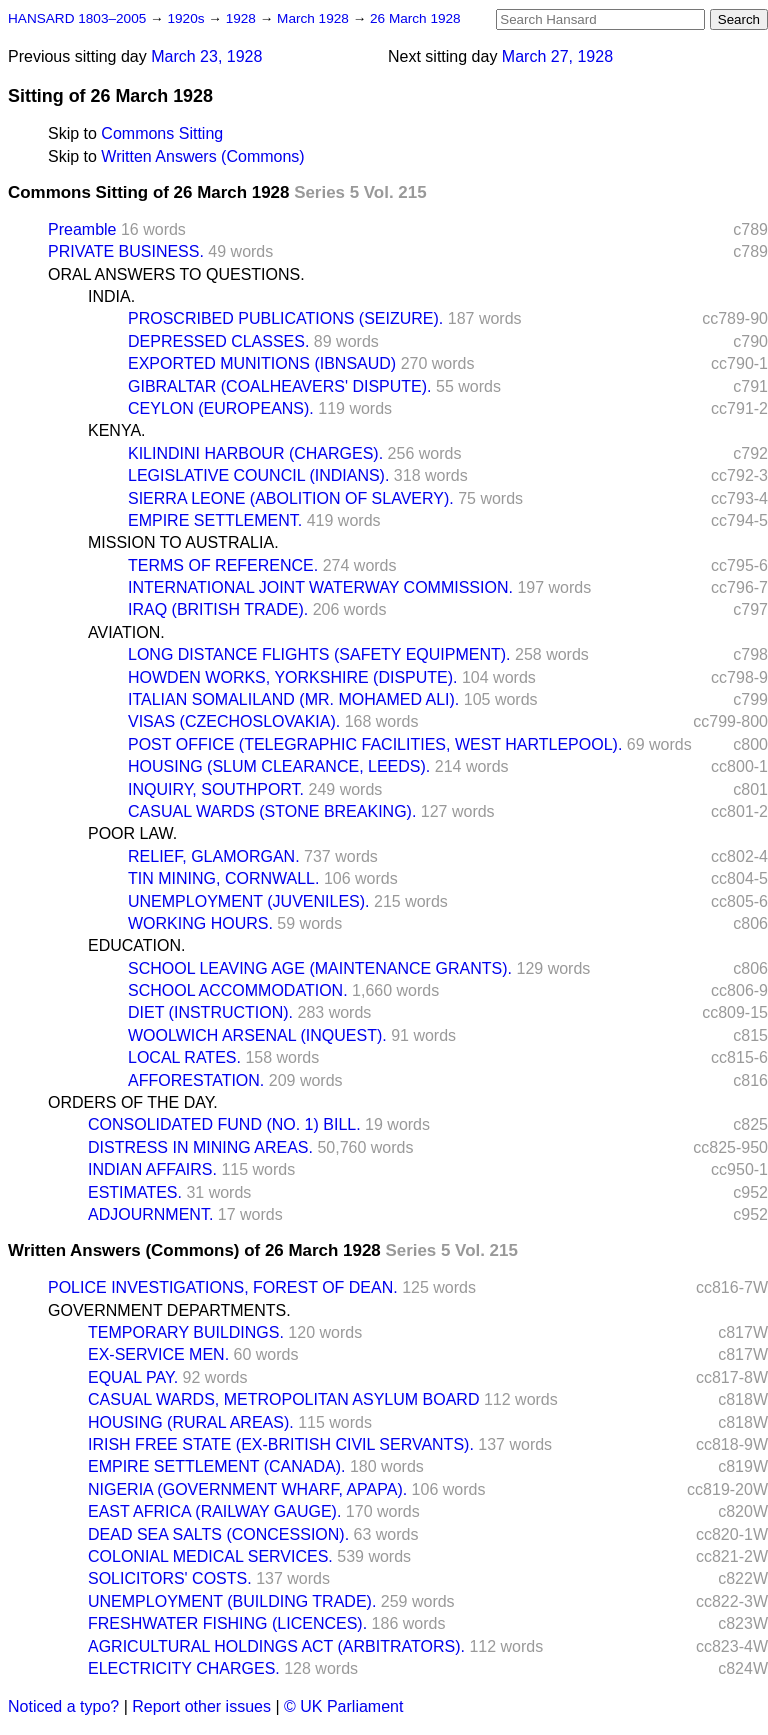  I want to click on Noticed a typo?, so click(63, 1706).